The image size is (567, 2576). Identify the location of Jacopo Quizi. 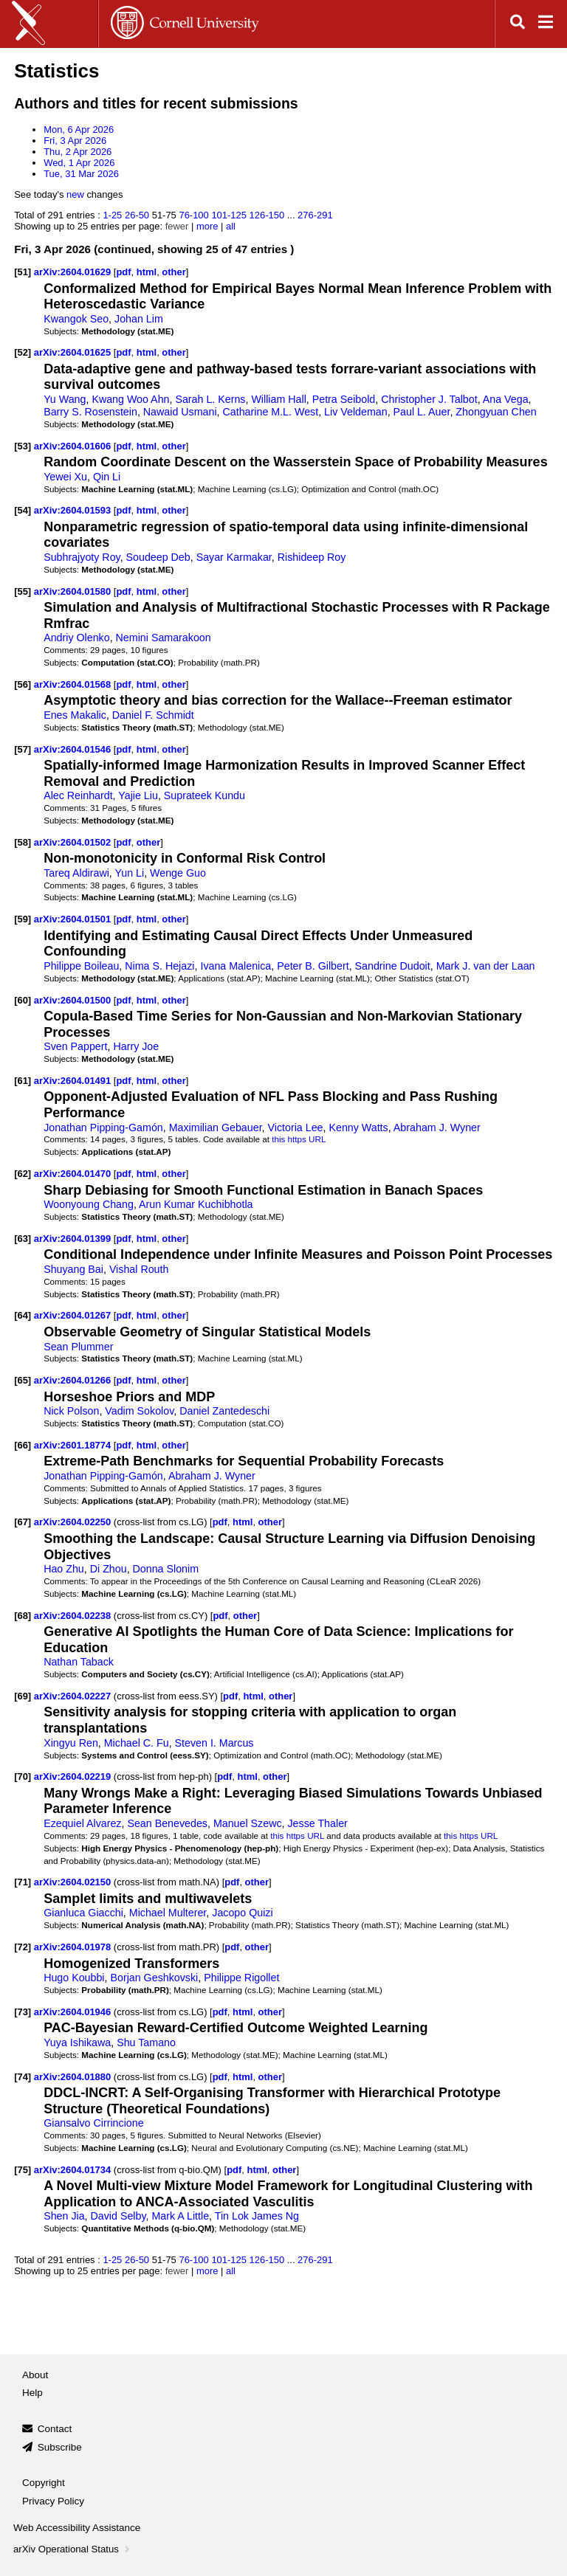
(242, 1913).